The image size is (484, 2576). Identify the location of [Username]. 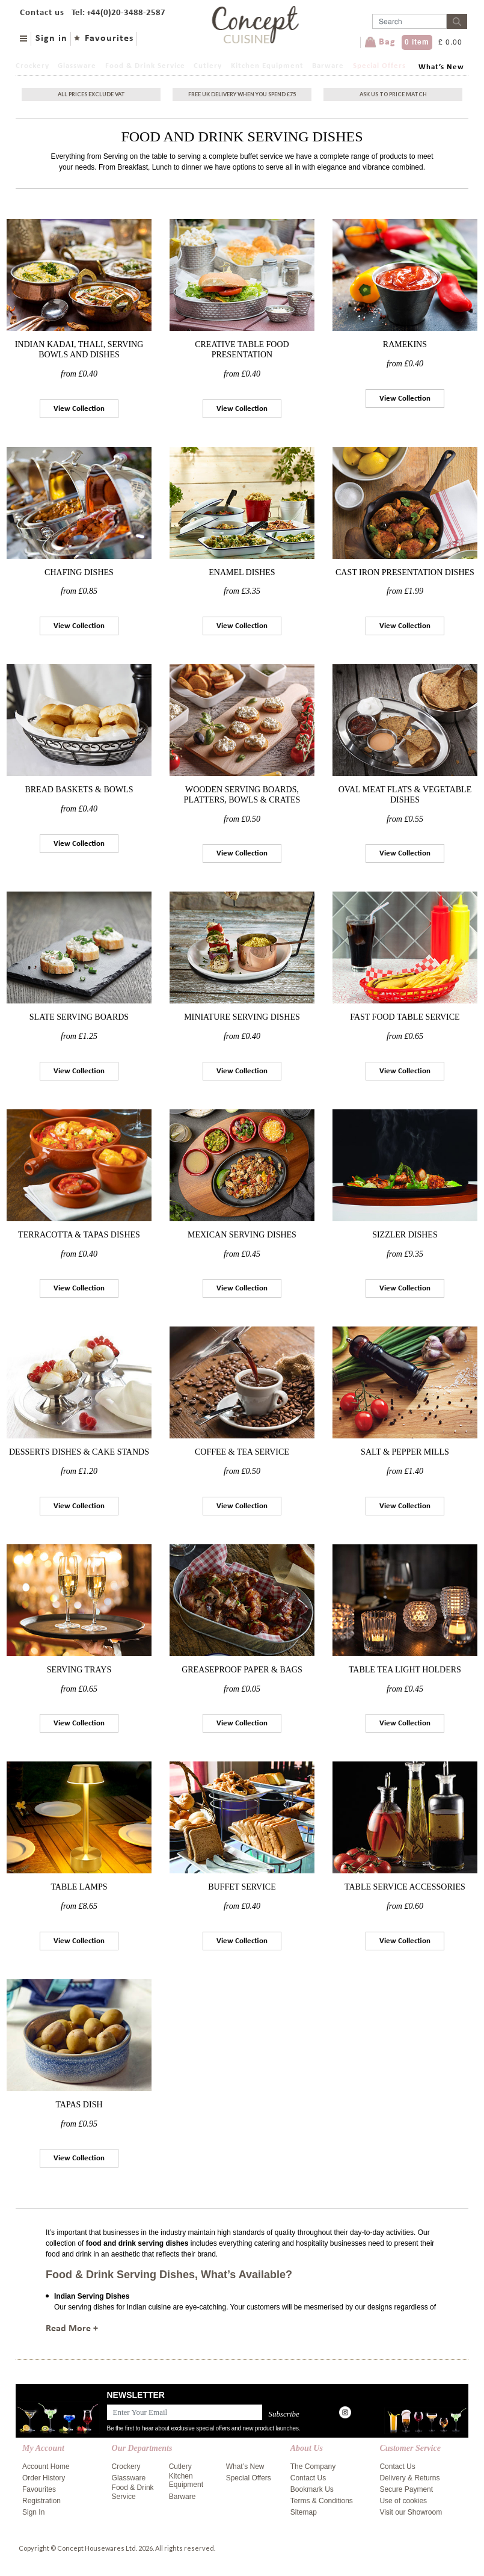
(409, 21).